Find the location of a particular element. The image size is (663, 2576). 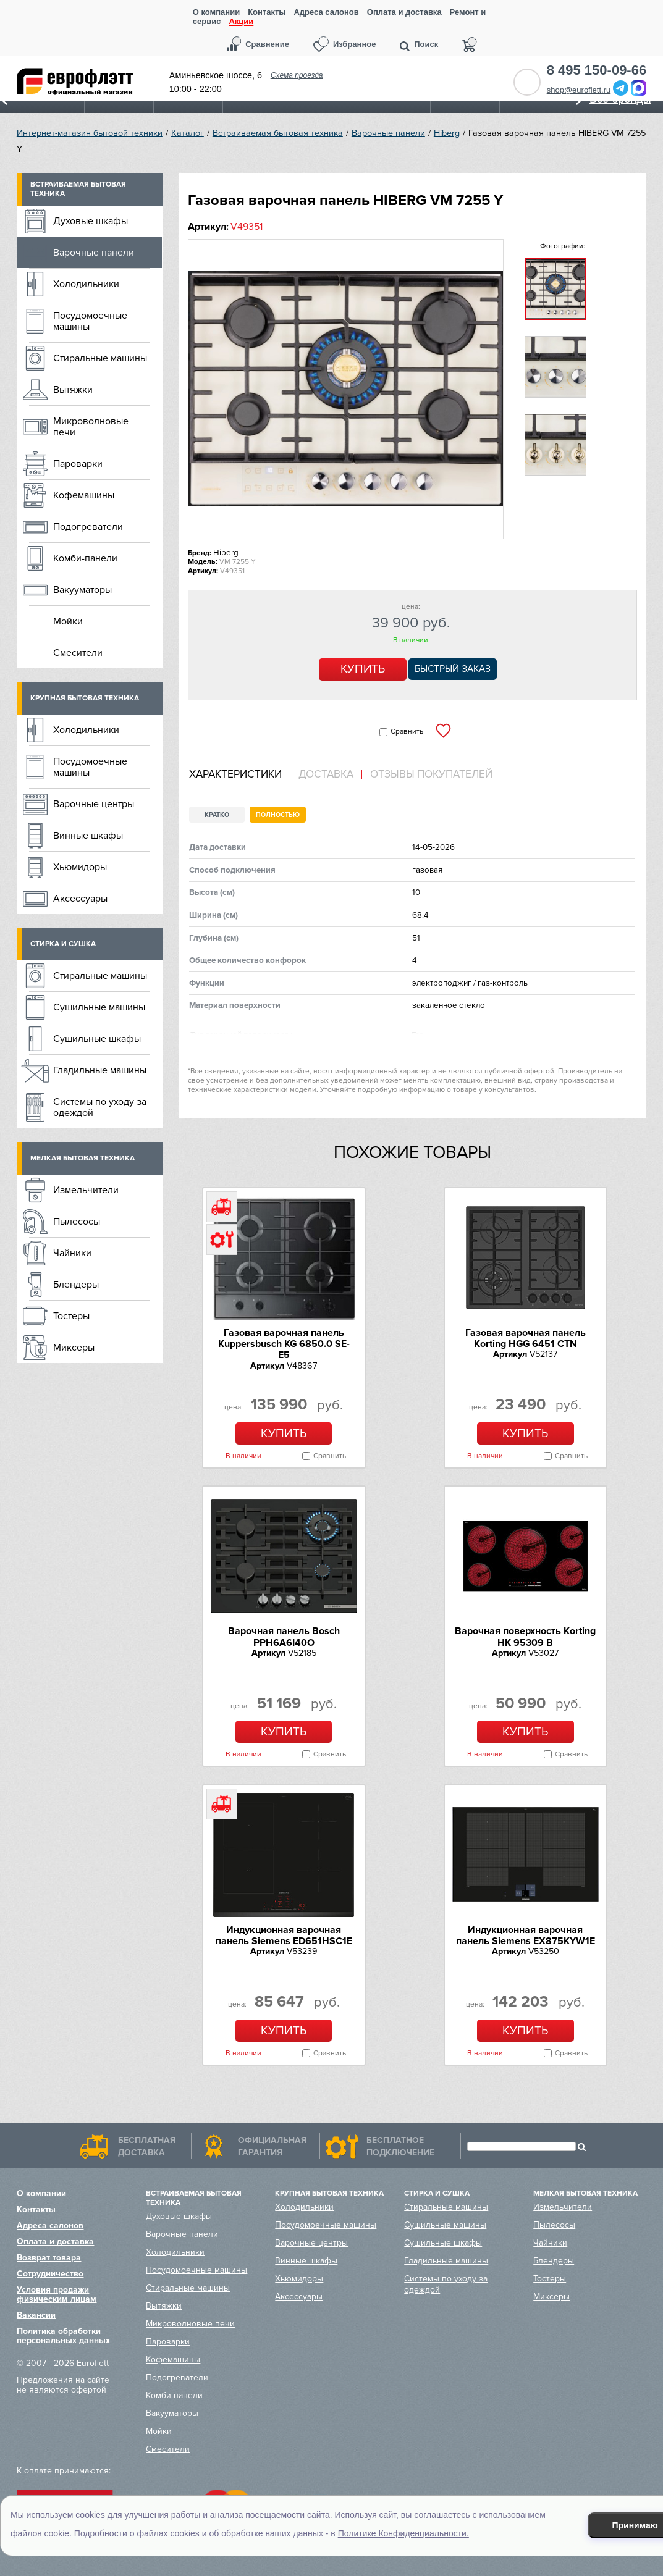

Характеристики [presentation] is located at coordinates (235, 774).